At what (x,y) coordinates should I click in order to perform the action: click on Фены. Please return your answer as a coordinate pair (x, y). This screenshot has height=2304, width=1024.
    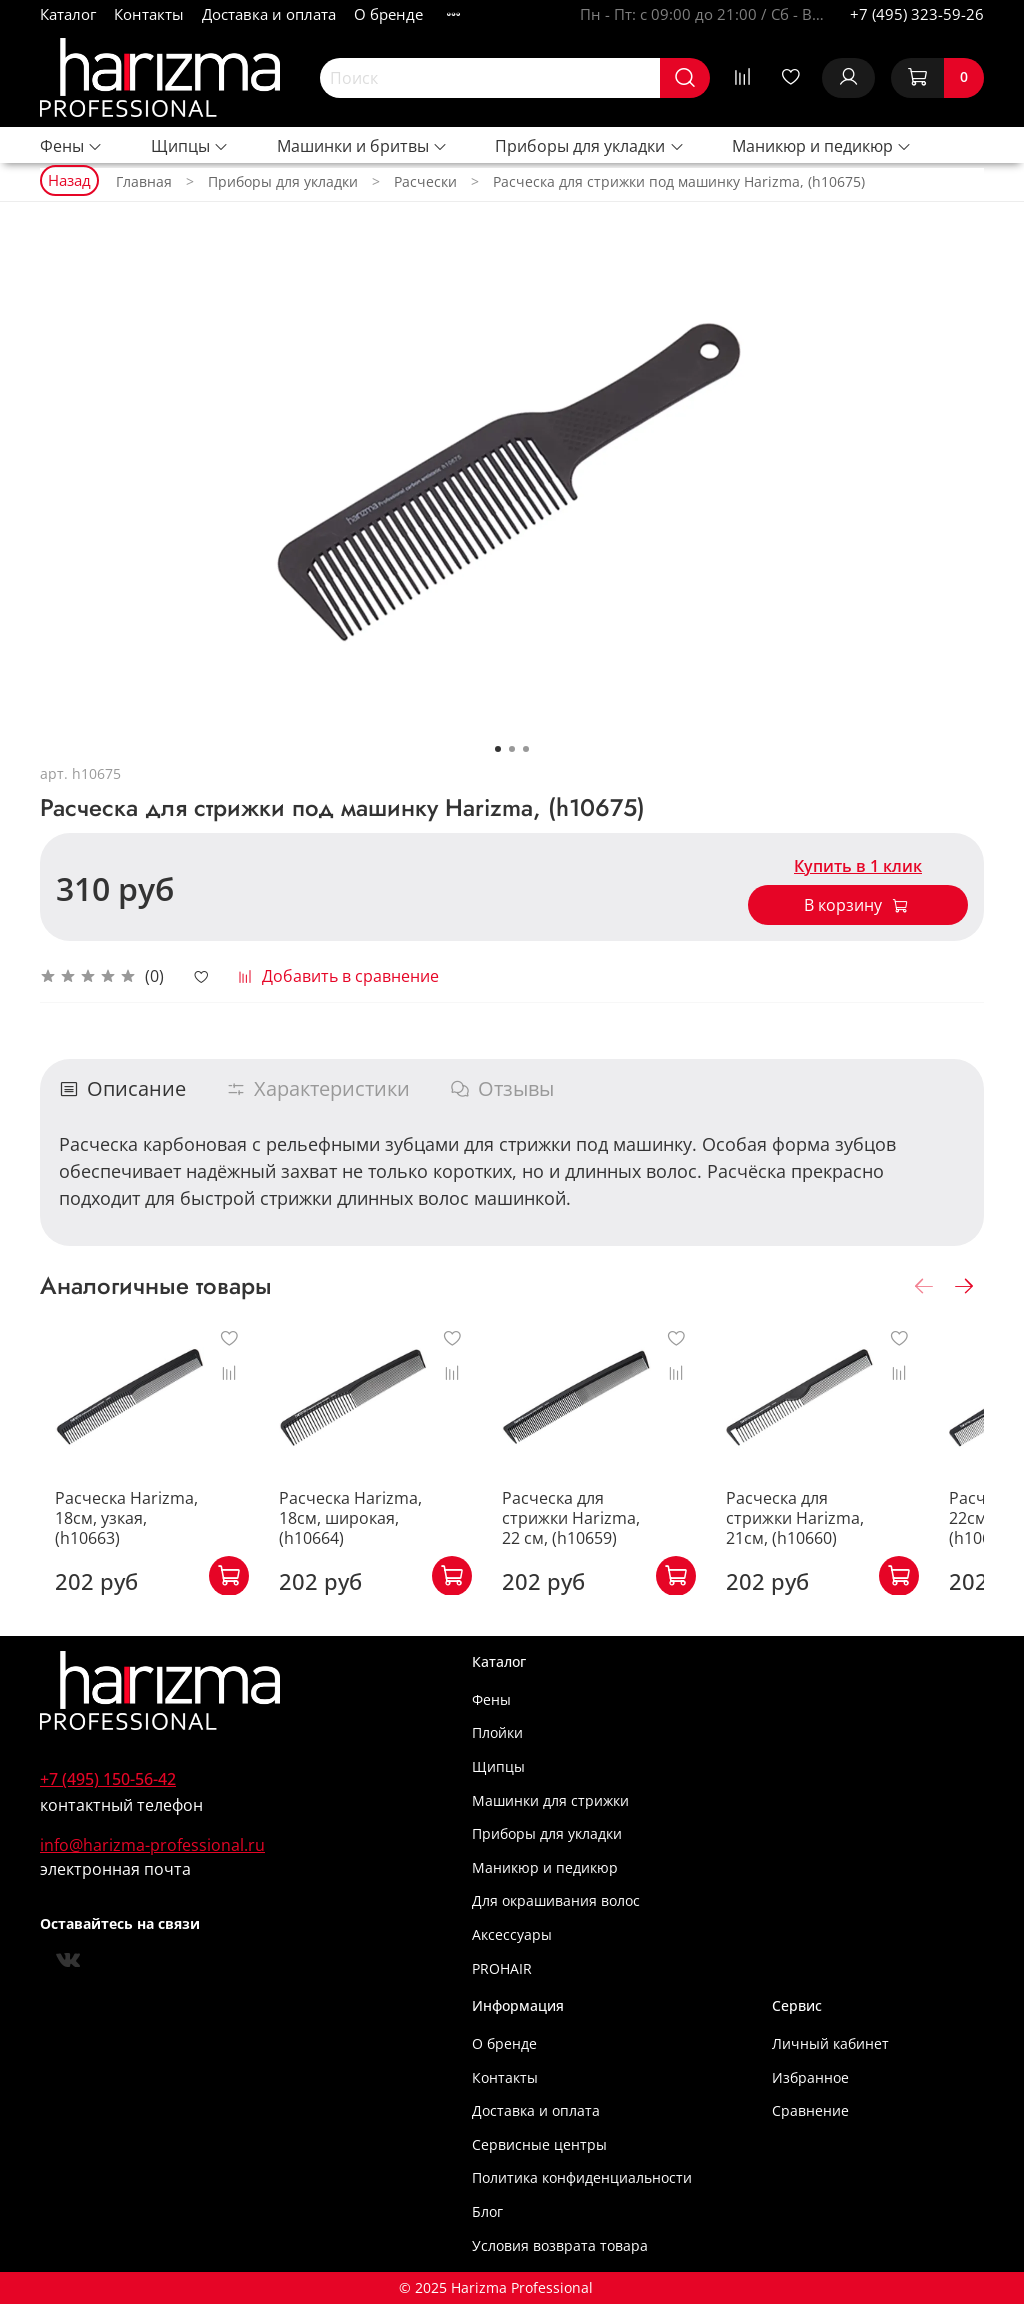
    Looking at the image, I should click on (71, 146).